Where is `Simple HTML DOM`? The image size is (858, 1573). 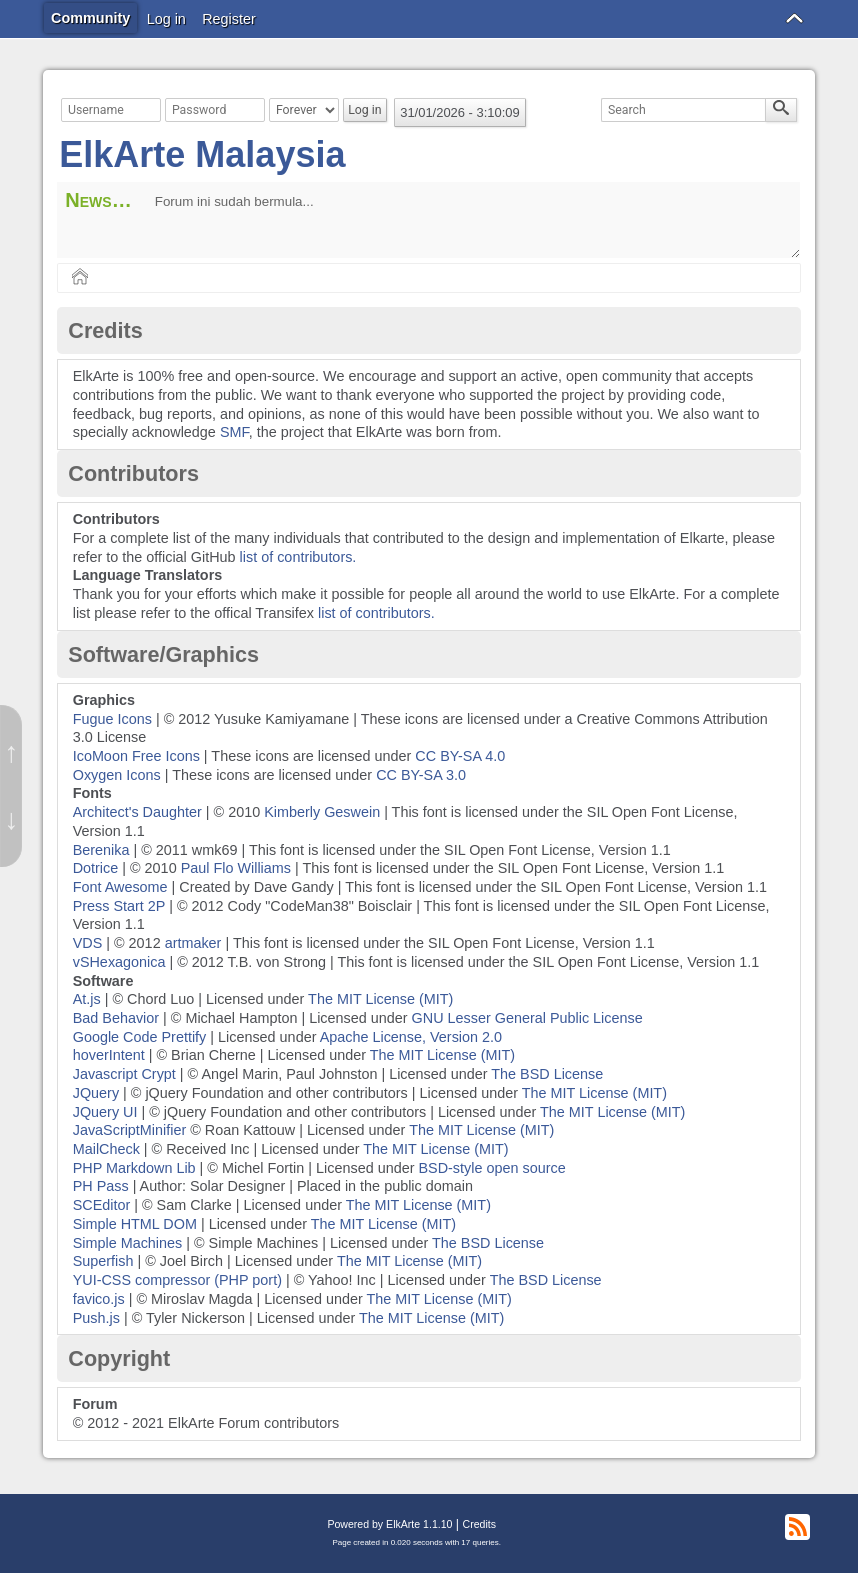 Simple HTML DOM is located at coordinates (135, 1224).